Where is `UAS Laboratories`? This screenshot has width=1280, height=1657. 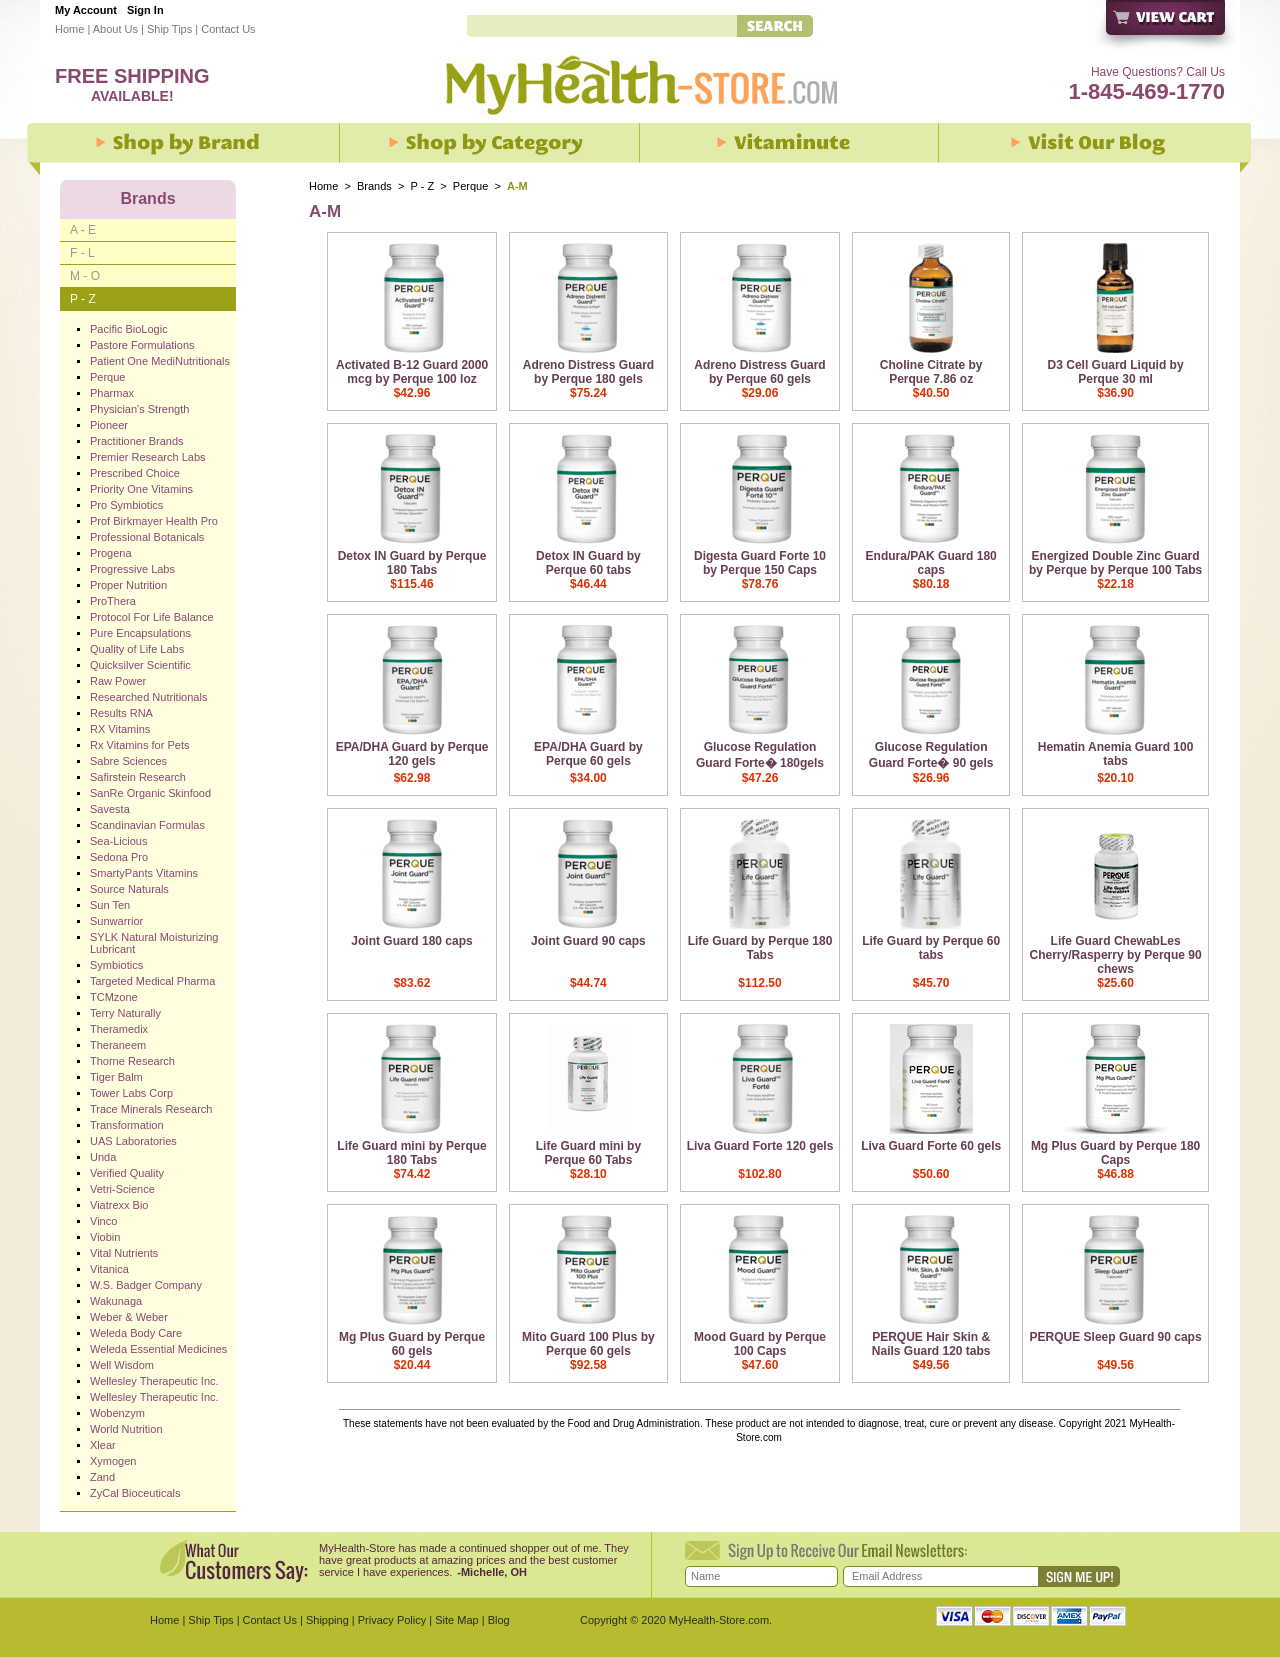 UAS Laboratories is located at coordinates (133, 1141).